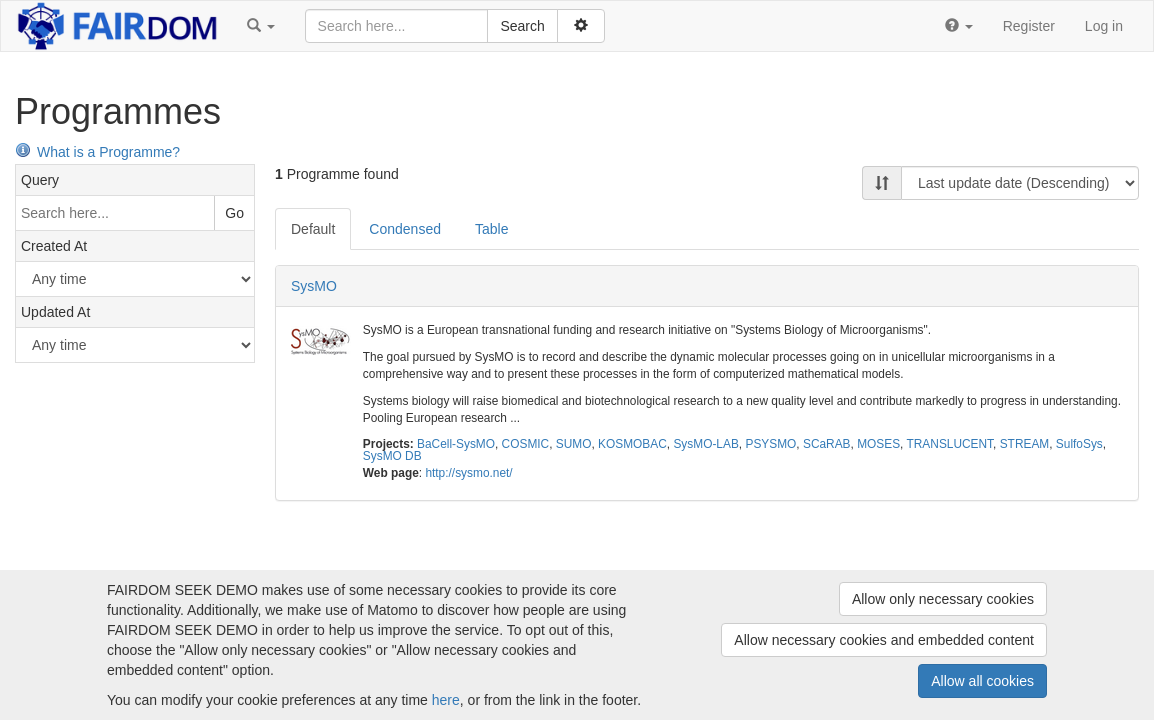 The image size is (1154, 720). I want to click on http://sysmo.net/, so click(468, 473).